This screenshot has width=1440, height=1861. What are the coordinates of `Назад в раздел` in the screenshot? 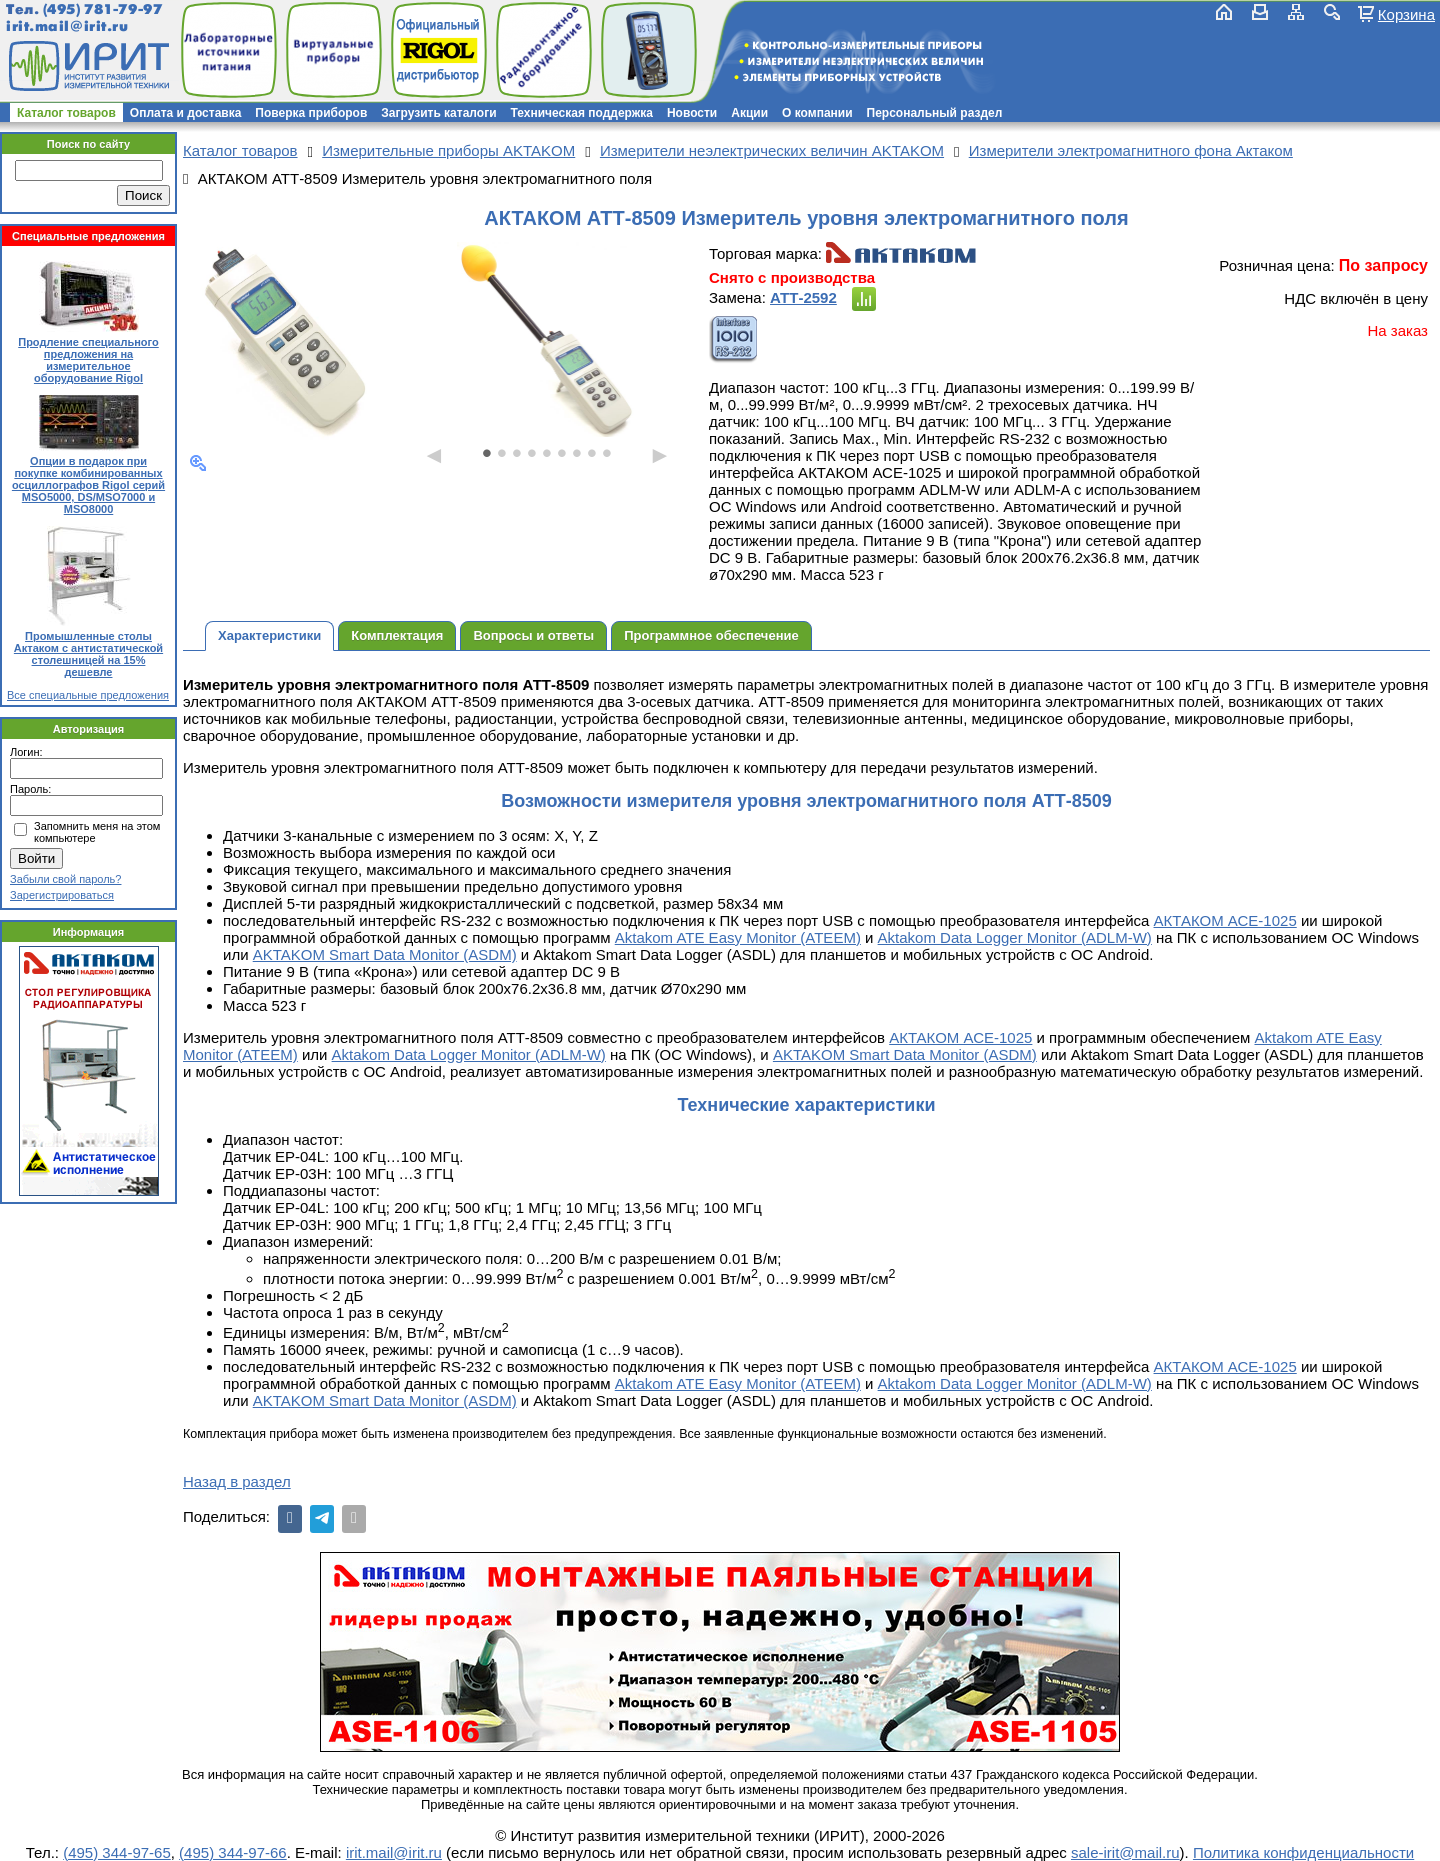 It's located at (237, 1481).